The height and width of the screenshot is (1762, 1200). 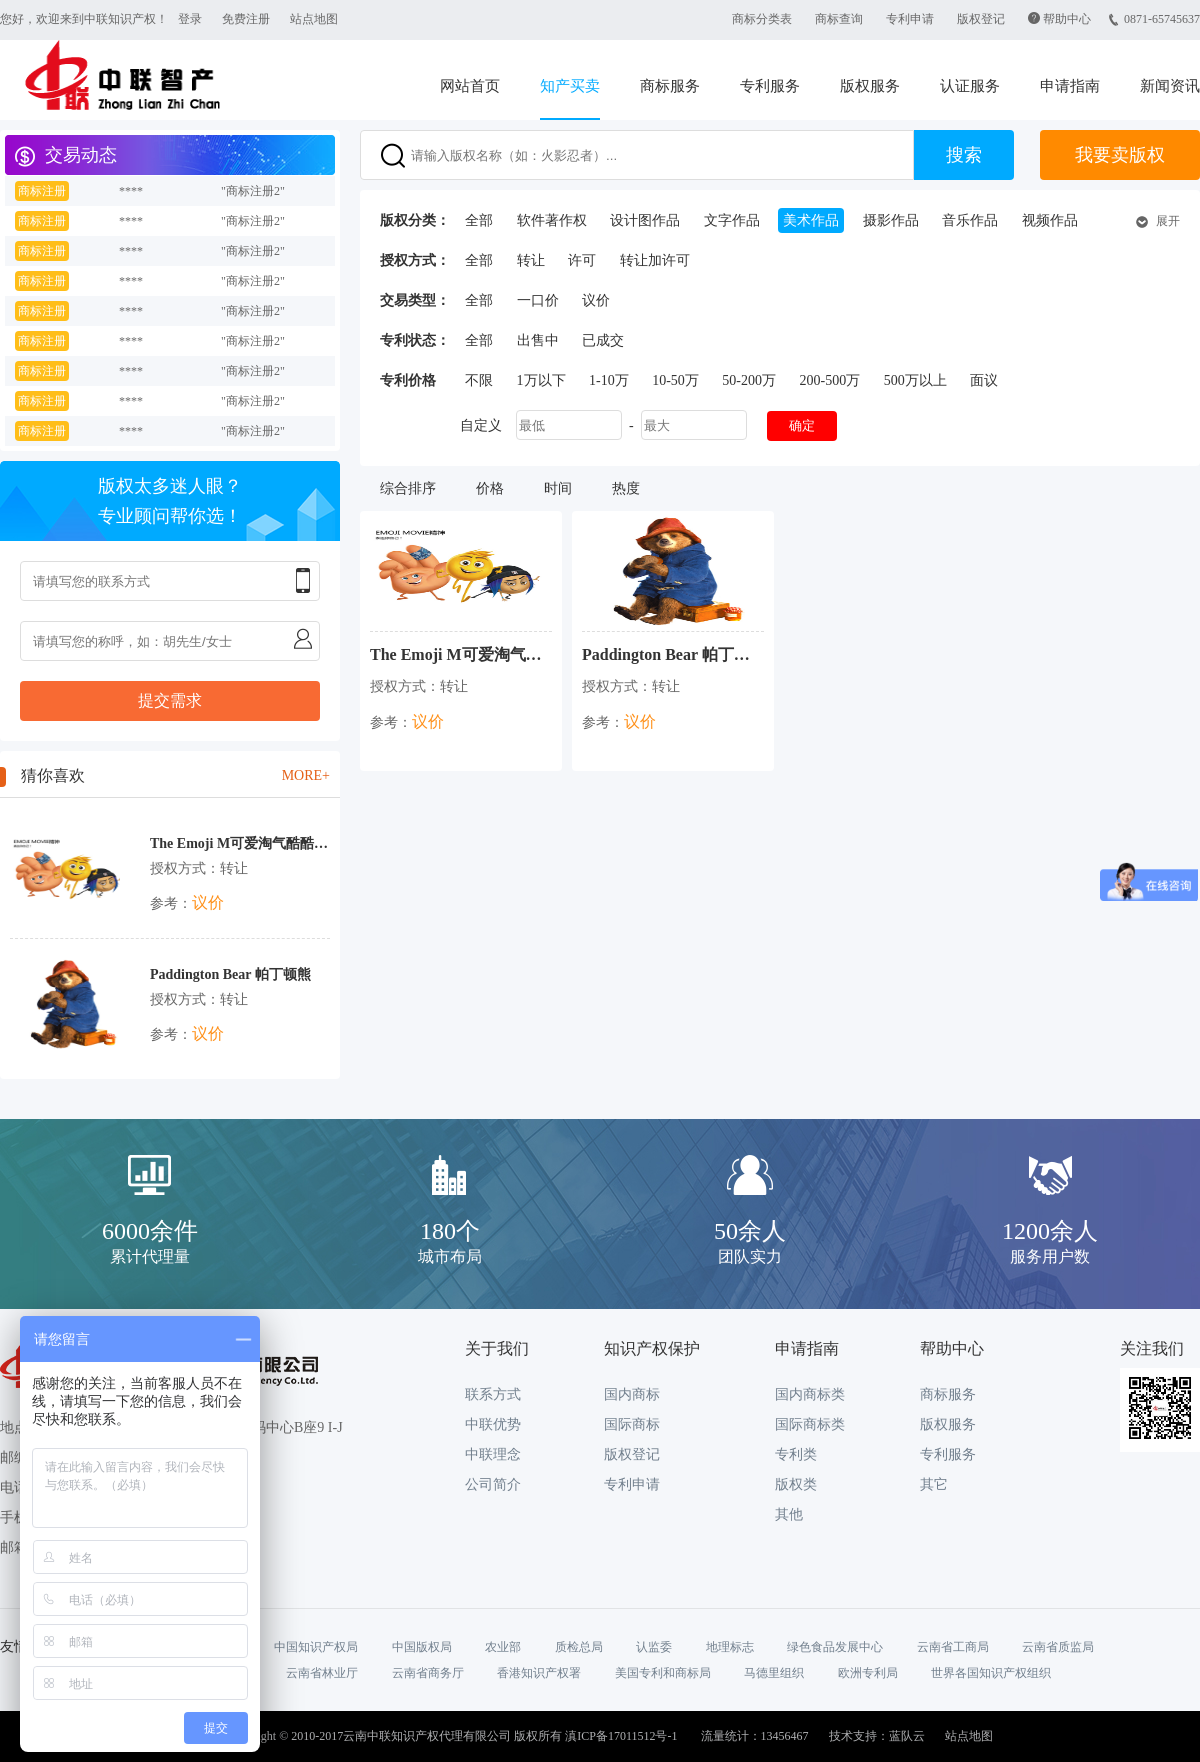 I want to click on 世界各国知识产权组织, so click(x=991, y=1673).